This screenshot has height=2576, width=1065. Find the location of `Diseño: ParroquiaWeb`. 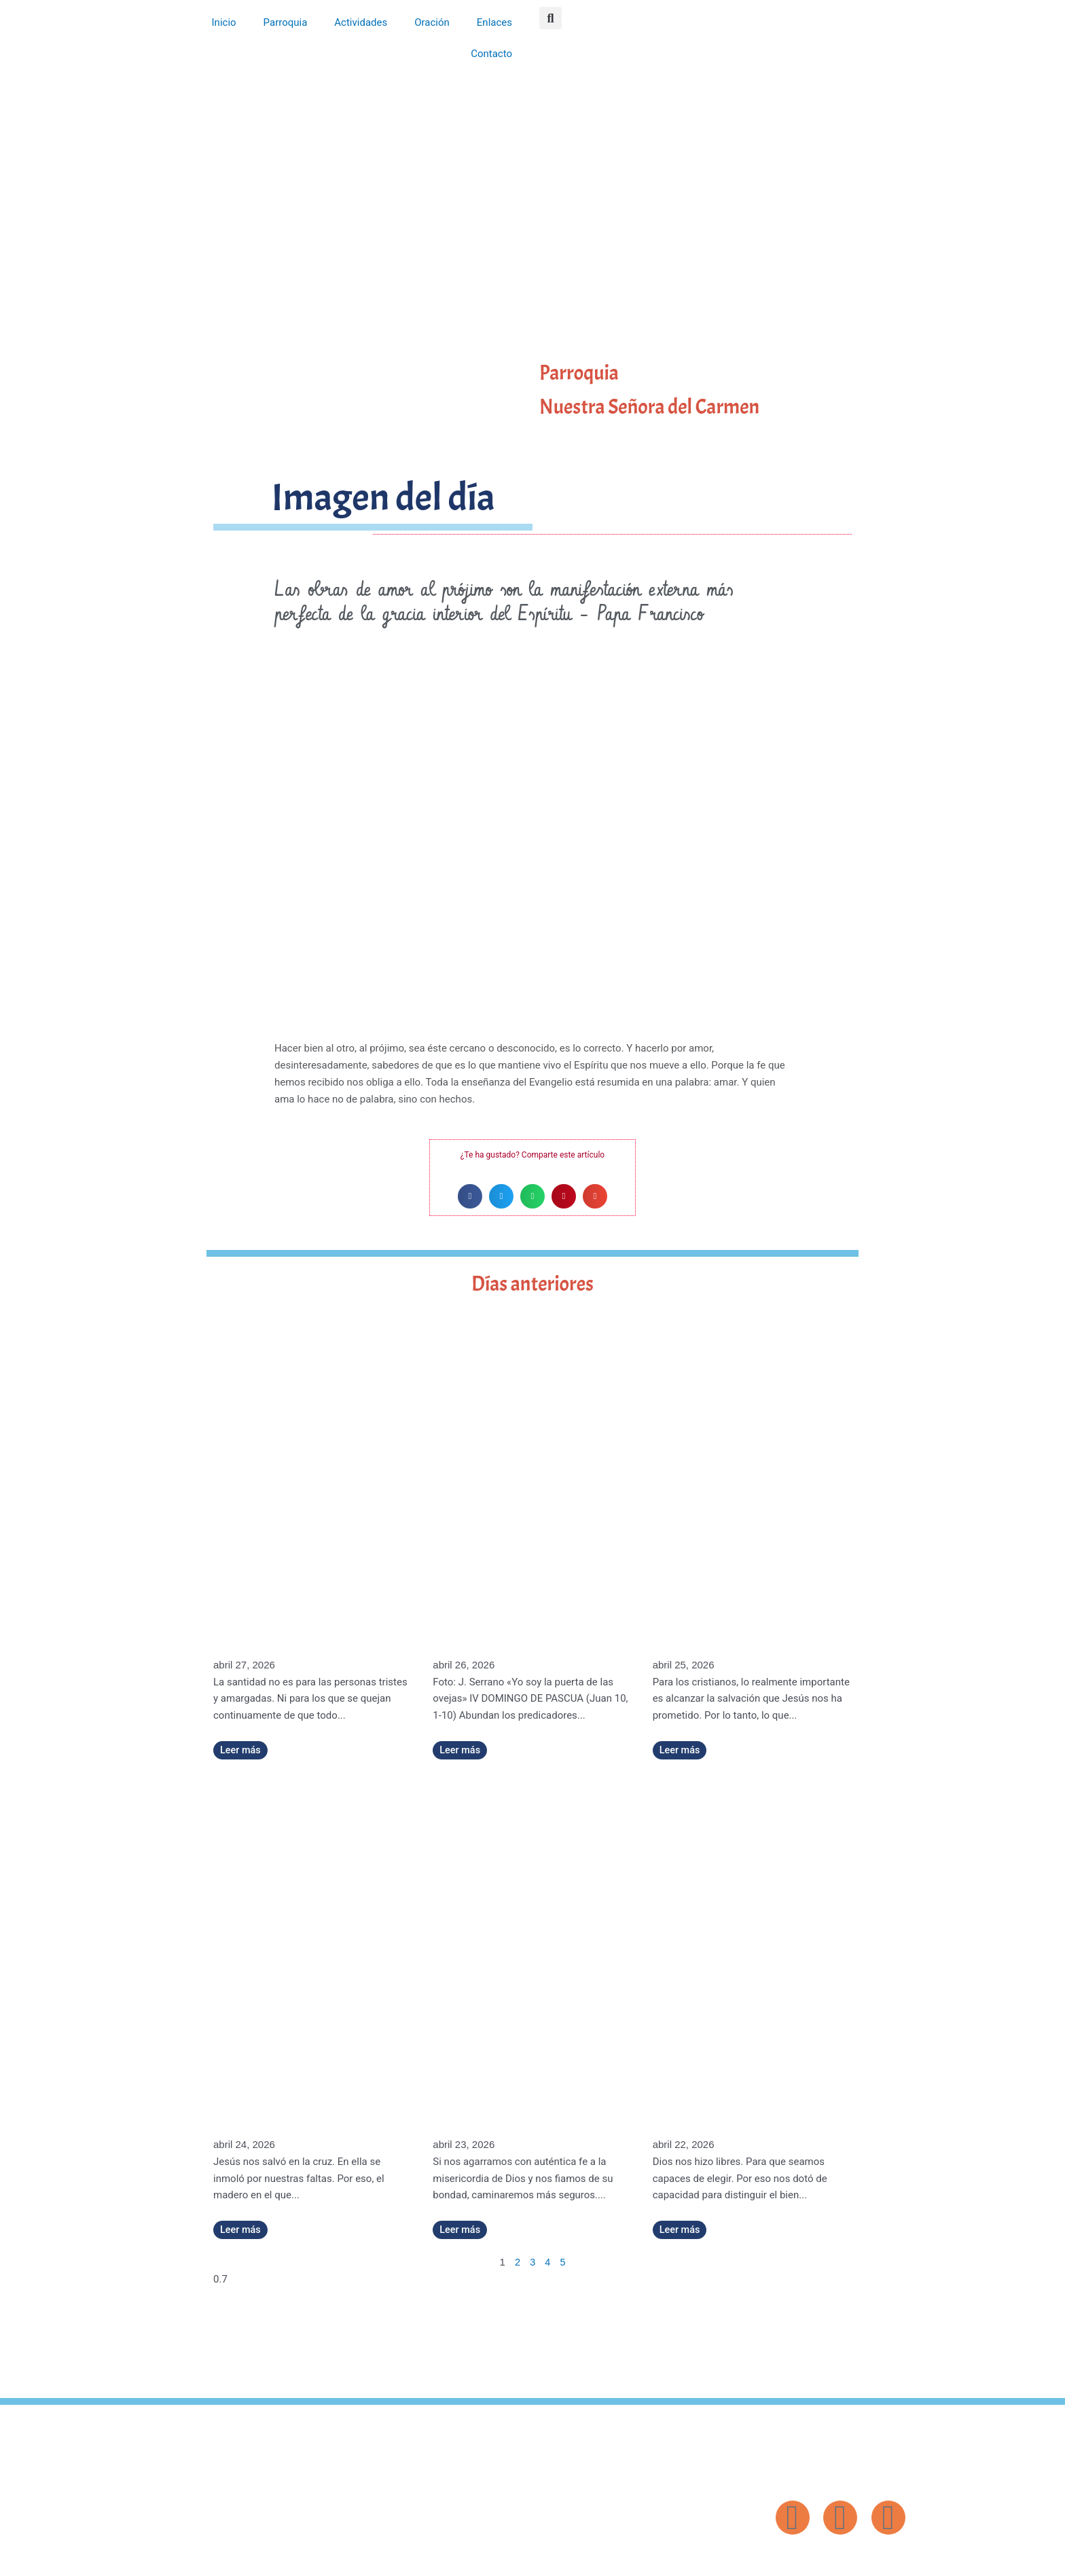

Diseño: ParroquiaWeb is located at coordinates (869, 2558).